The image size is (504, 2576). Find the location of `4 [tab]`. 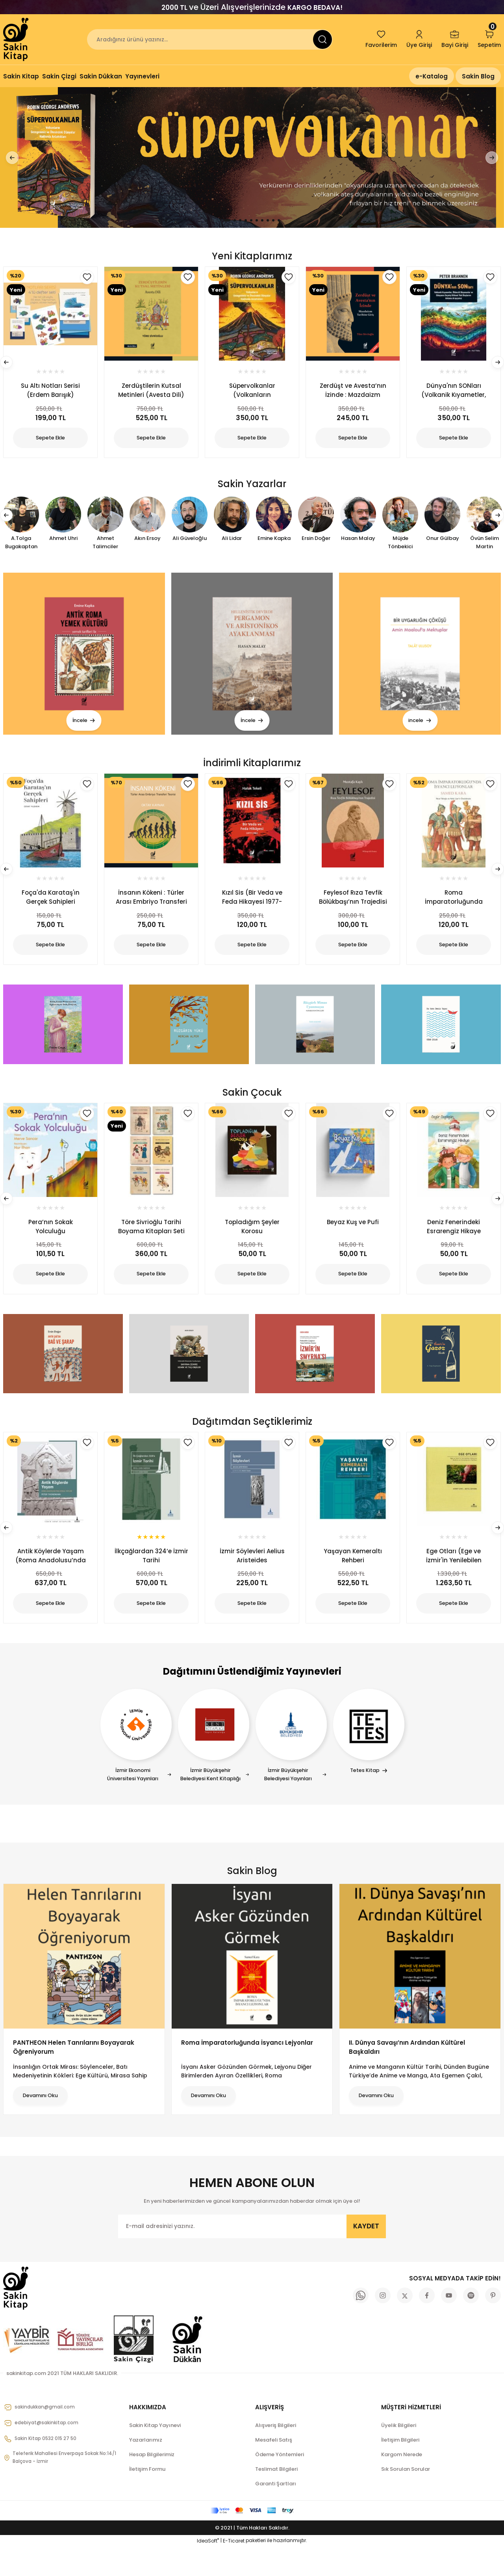

4 [tab] is located at coordinates (246, 220).